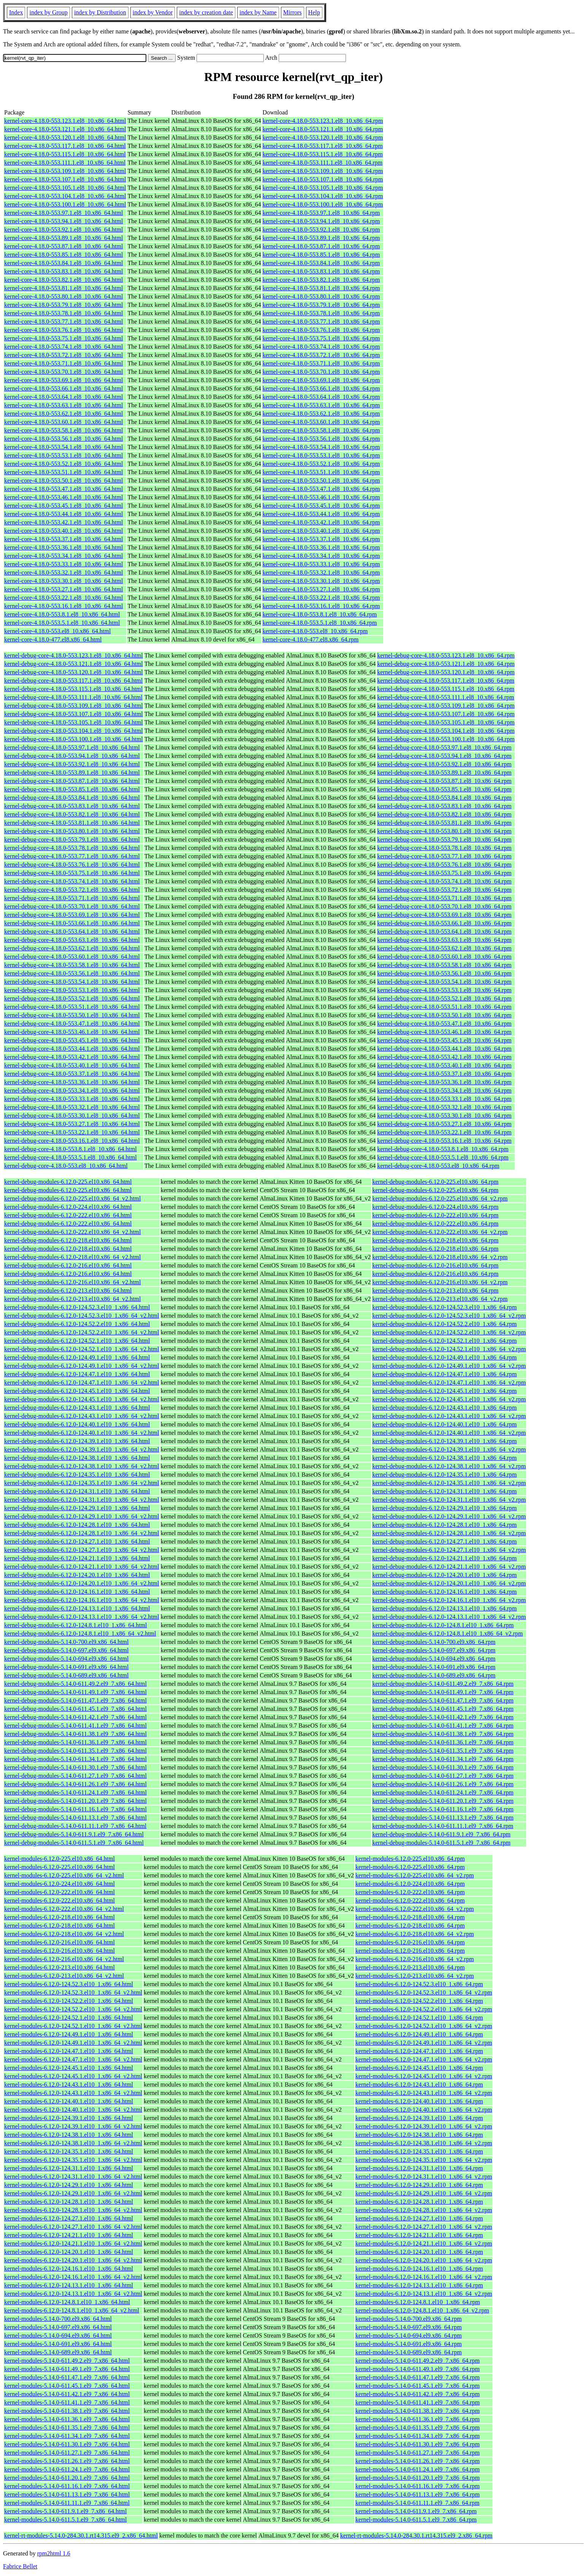 This screenshot has height=2576, width=587. I want to click on kernel-modules-6.12.0-222.el10.x86_64.rpm, so click(410, 1892).